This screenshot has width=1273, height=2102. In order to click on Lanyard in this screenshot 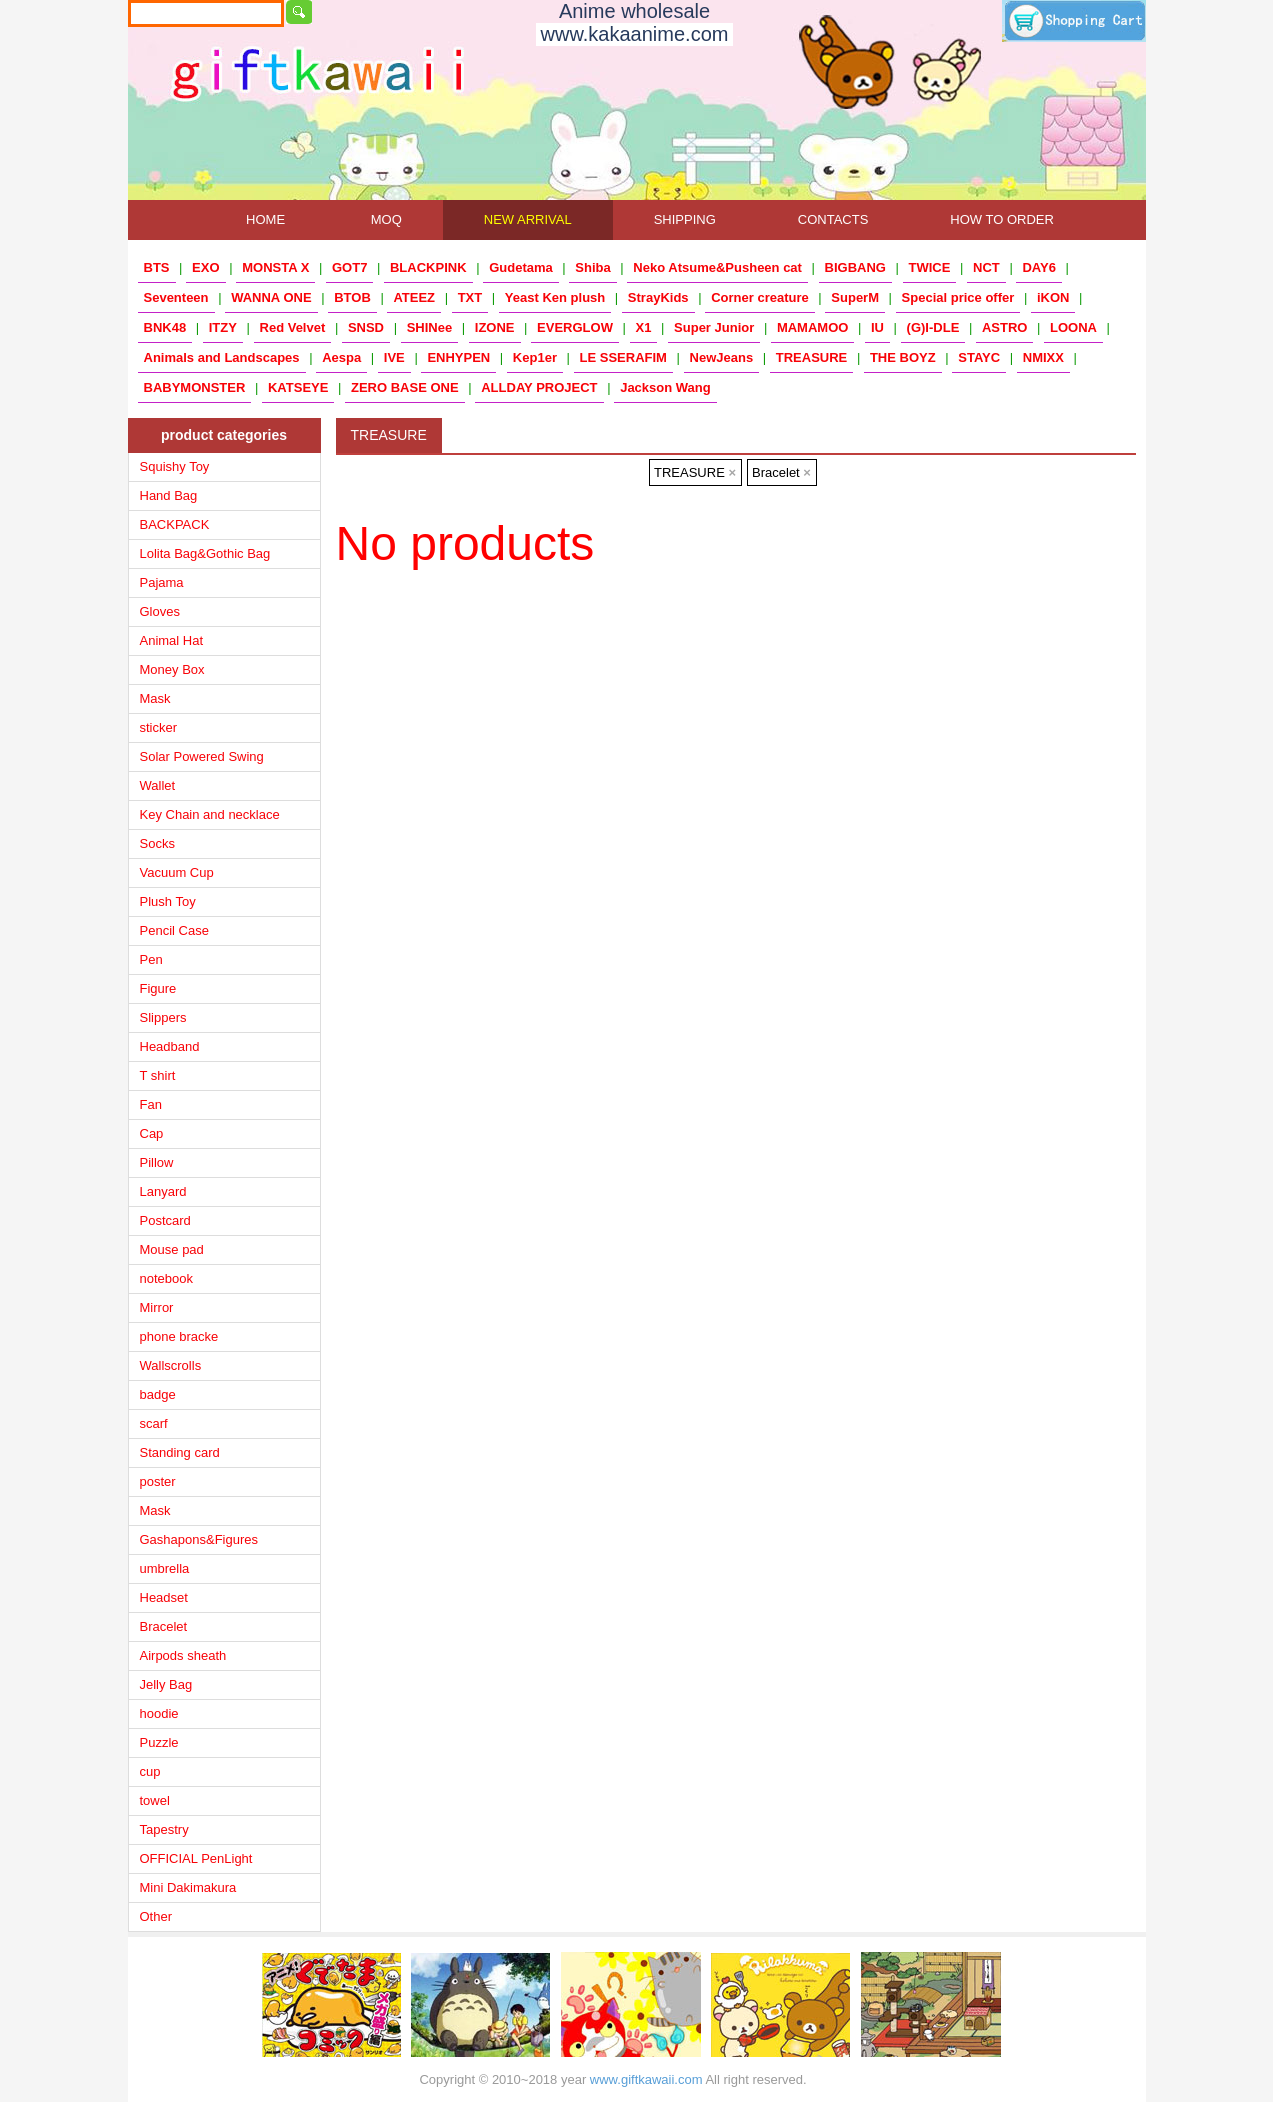, I will do `click(163, 1191)`.